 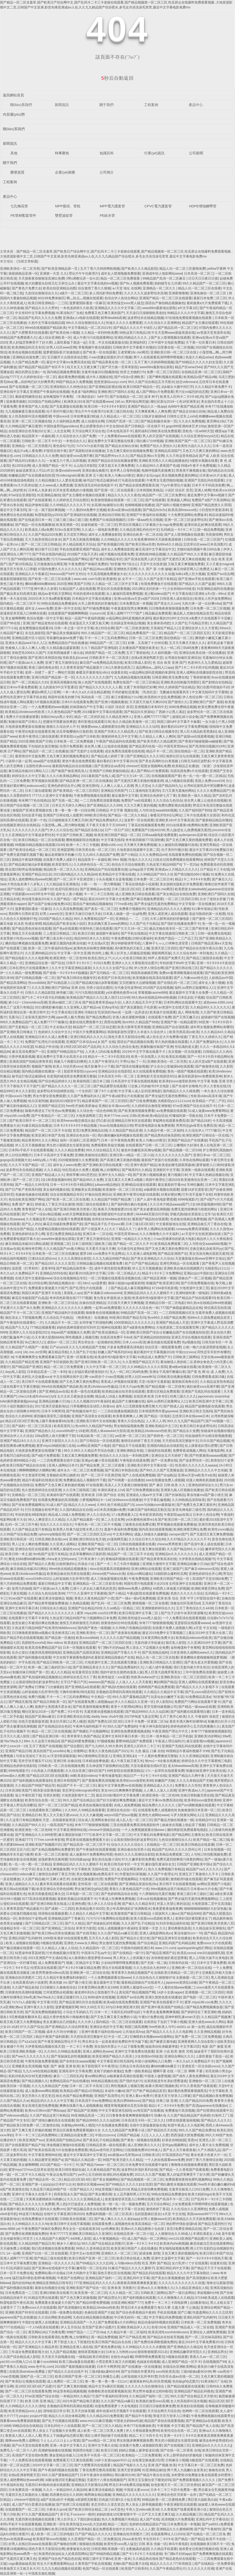 What do you see at coordinates (35, 1785) in the screenshot?
I see `久久精品国产99国产精品导` at bounding box center [35, 1785].